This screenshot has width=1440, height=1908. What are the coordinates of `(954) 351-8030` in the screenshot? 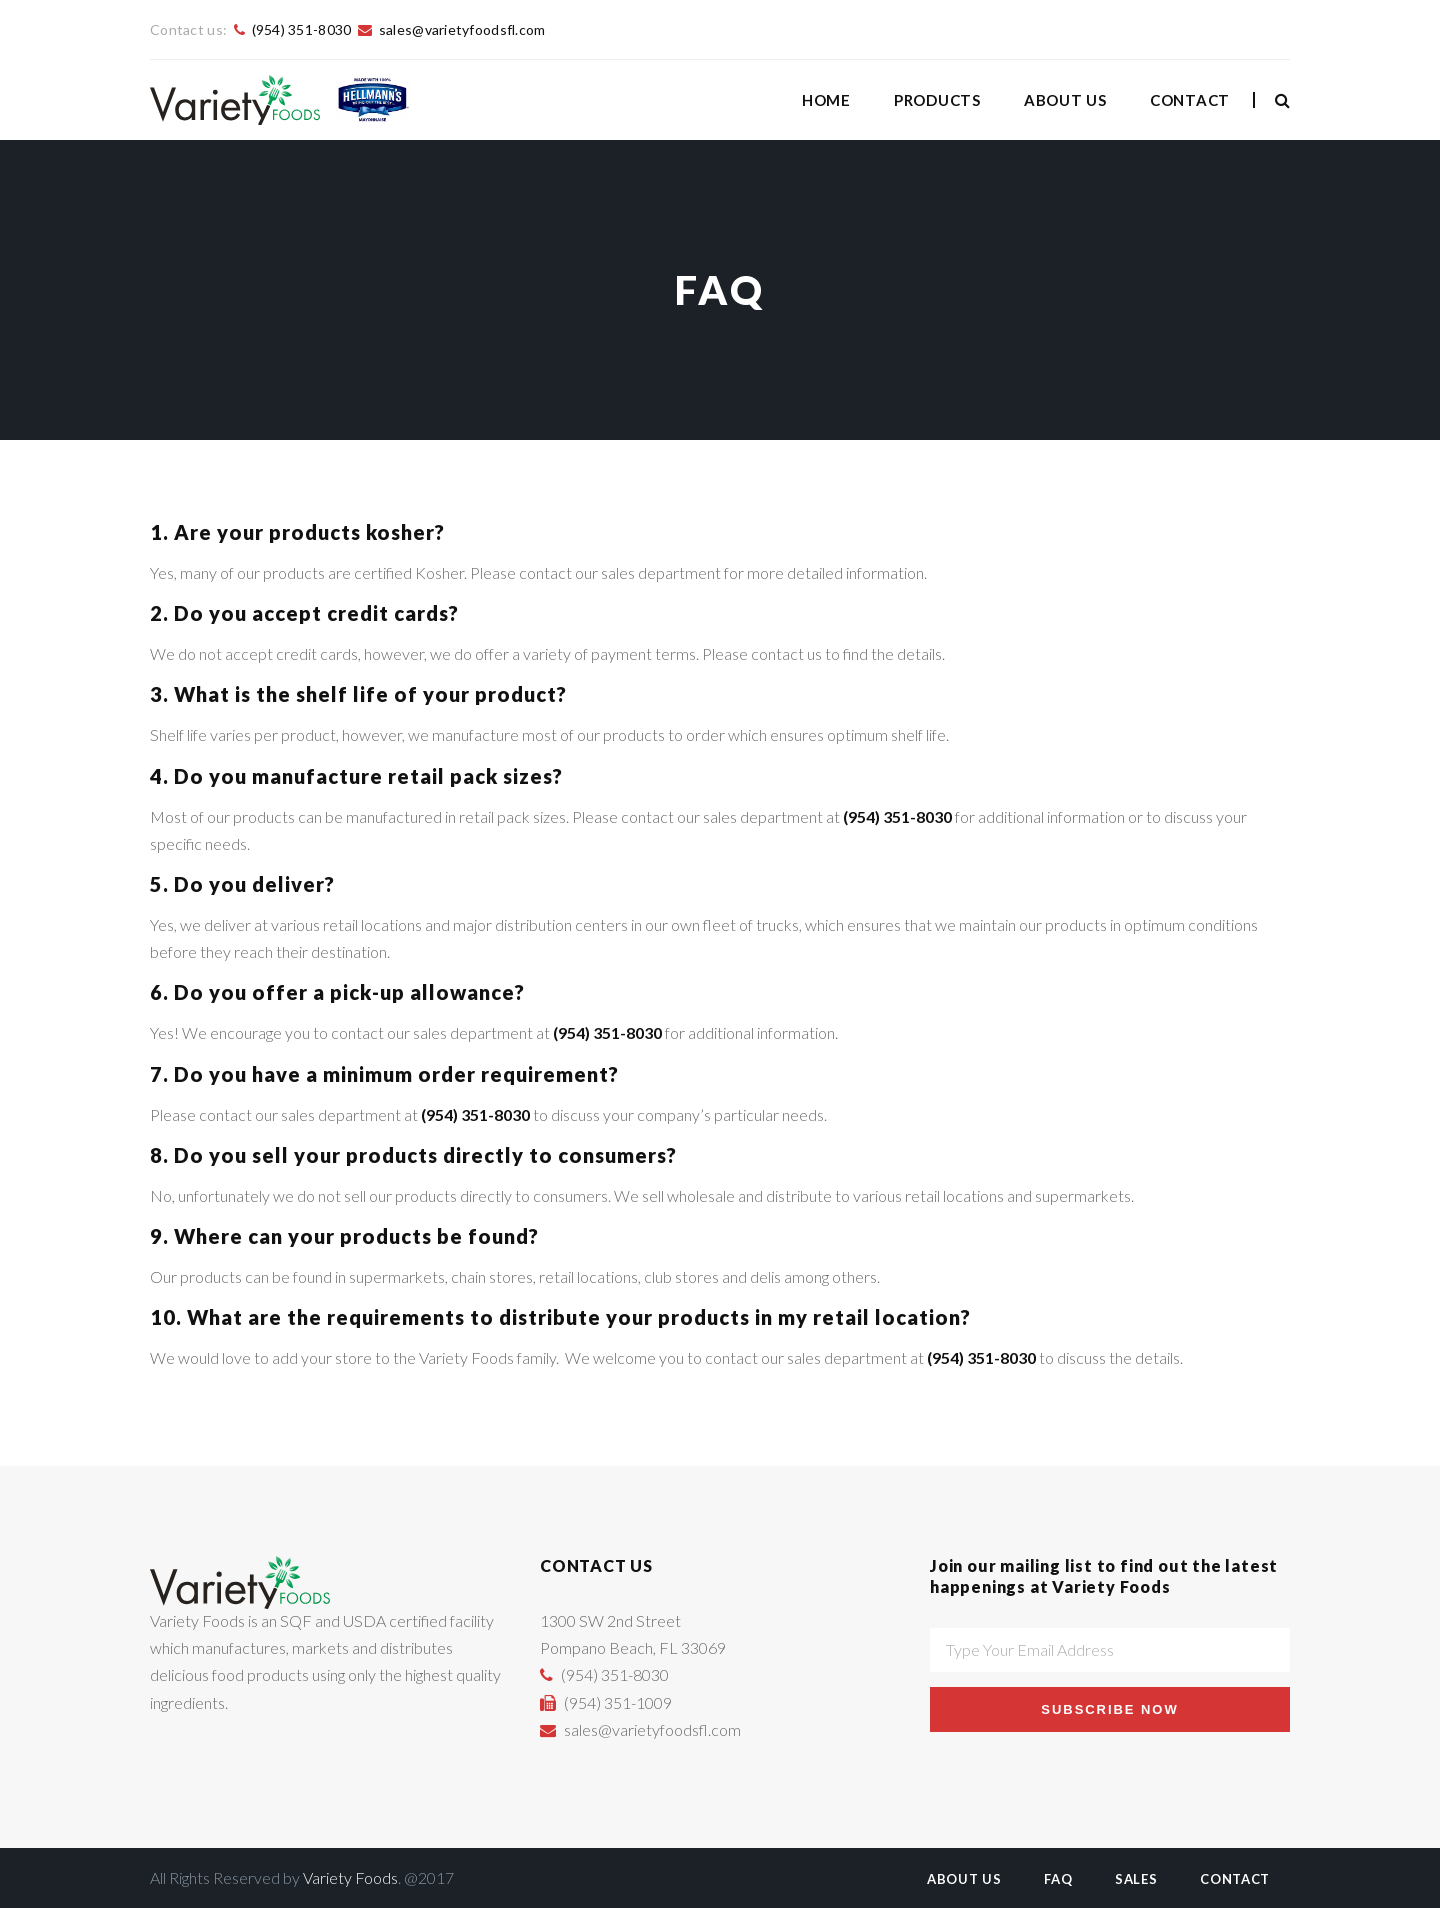 It's located at (302, 29).